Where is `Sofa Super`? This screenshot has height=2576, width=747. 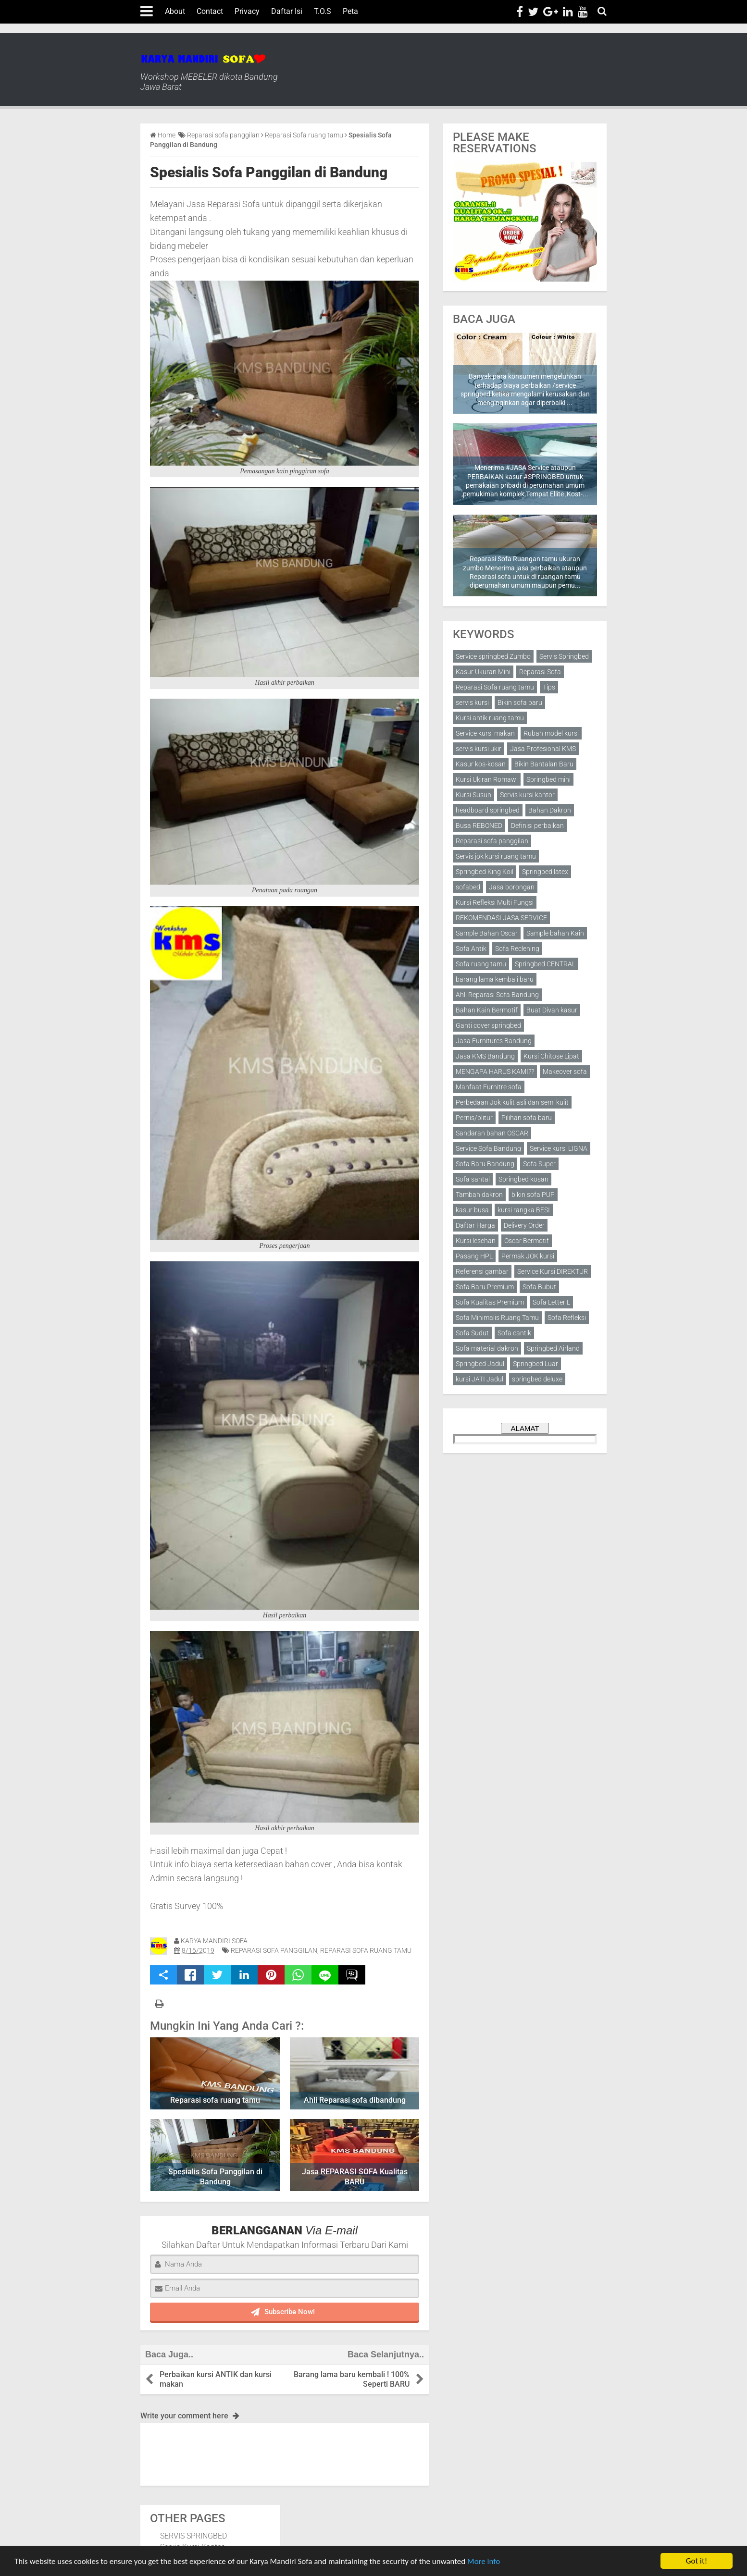 Sofa Super is located at coordinates (539, 1164).